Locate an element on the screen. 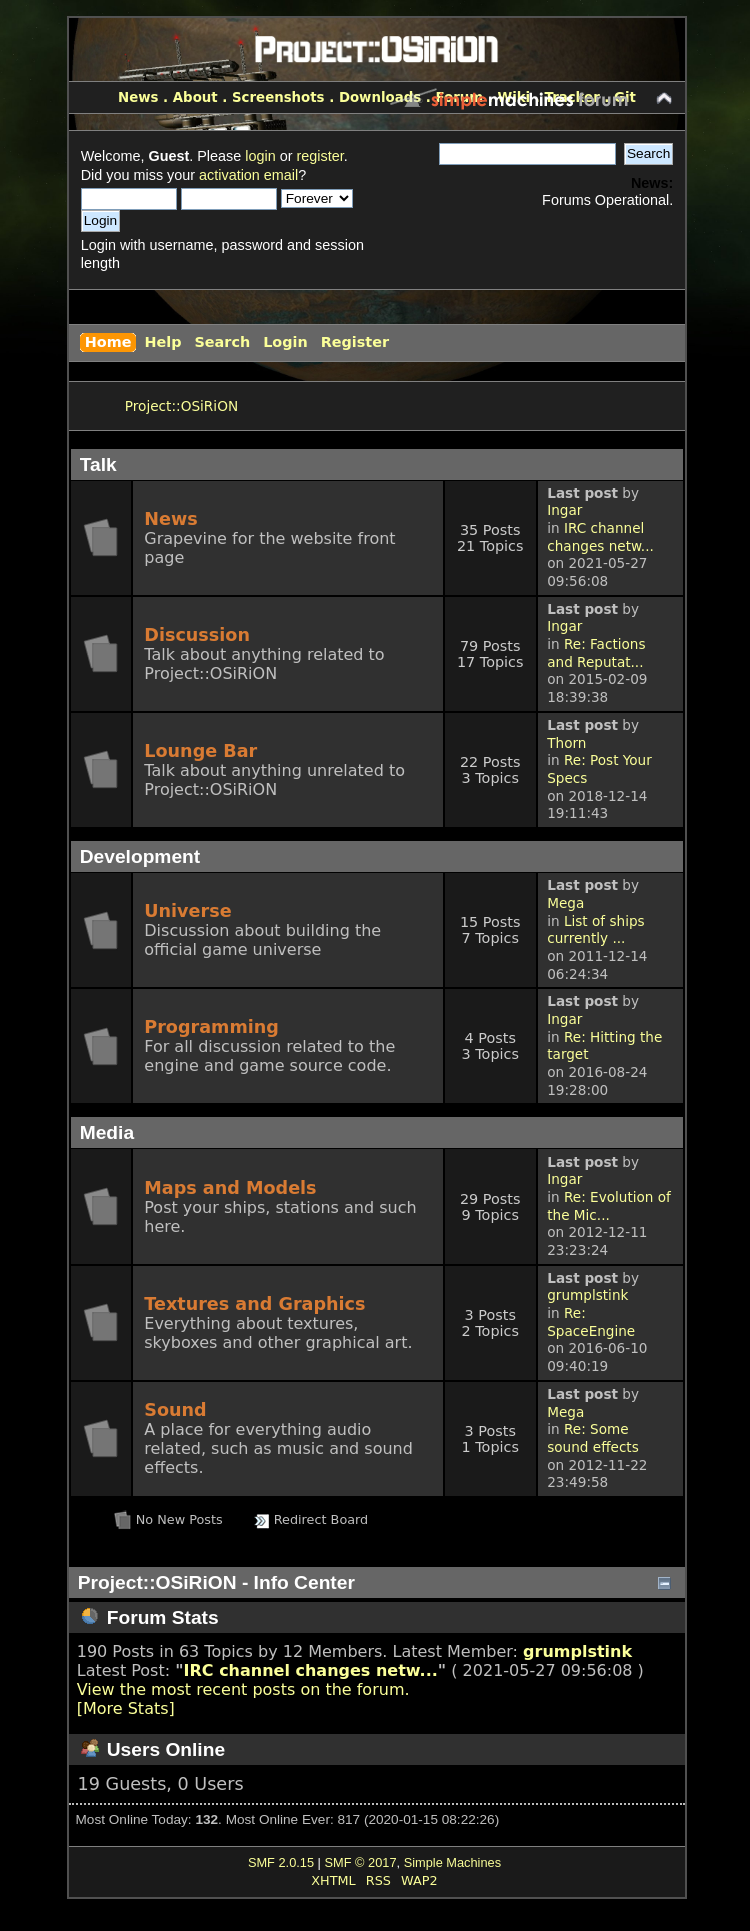 Image resolution: width=750 pixels, height=1931 pixels. View the most recent posts on the forum. is located at coordinates (243, 1689).